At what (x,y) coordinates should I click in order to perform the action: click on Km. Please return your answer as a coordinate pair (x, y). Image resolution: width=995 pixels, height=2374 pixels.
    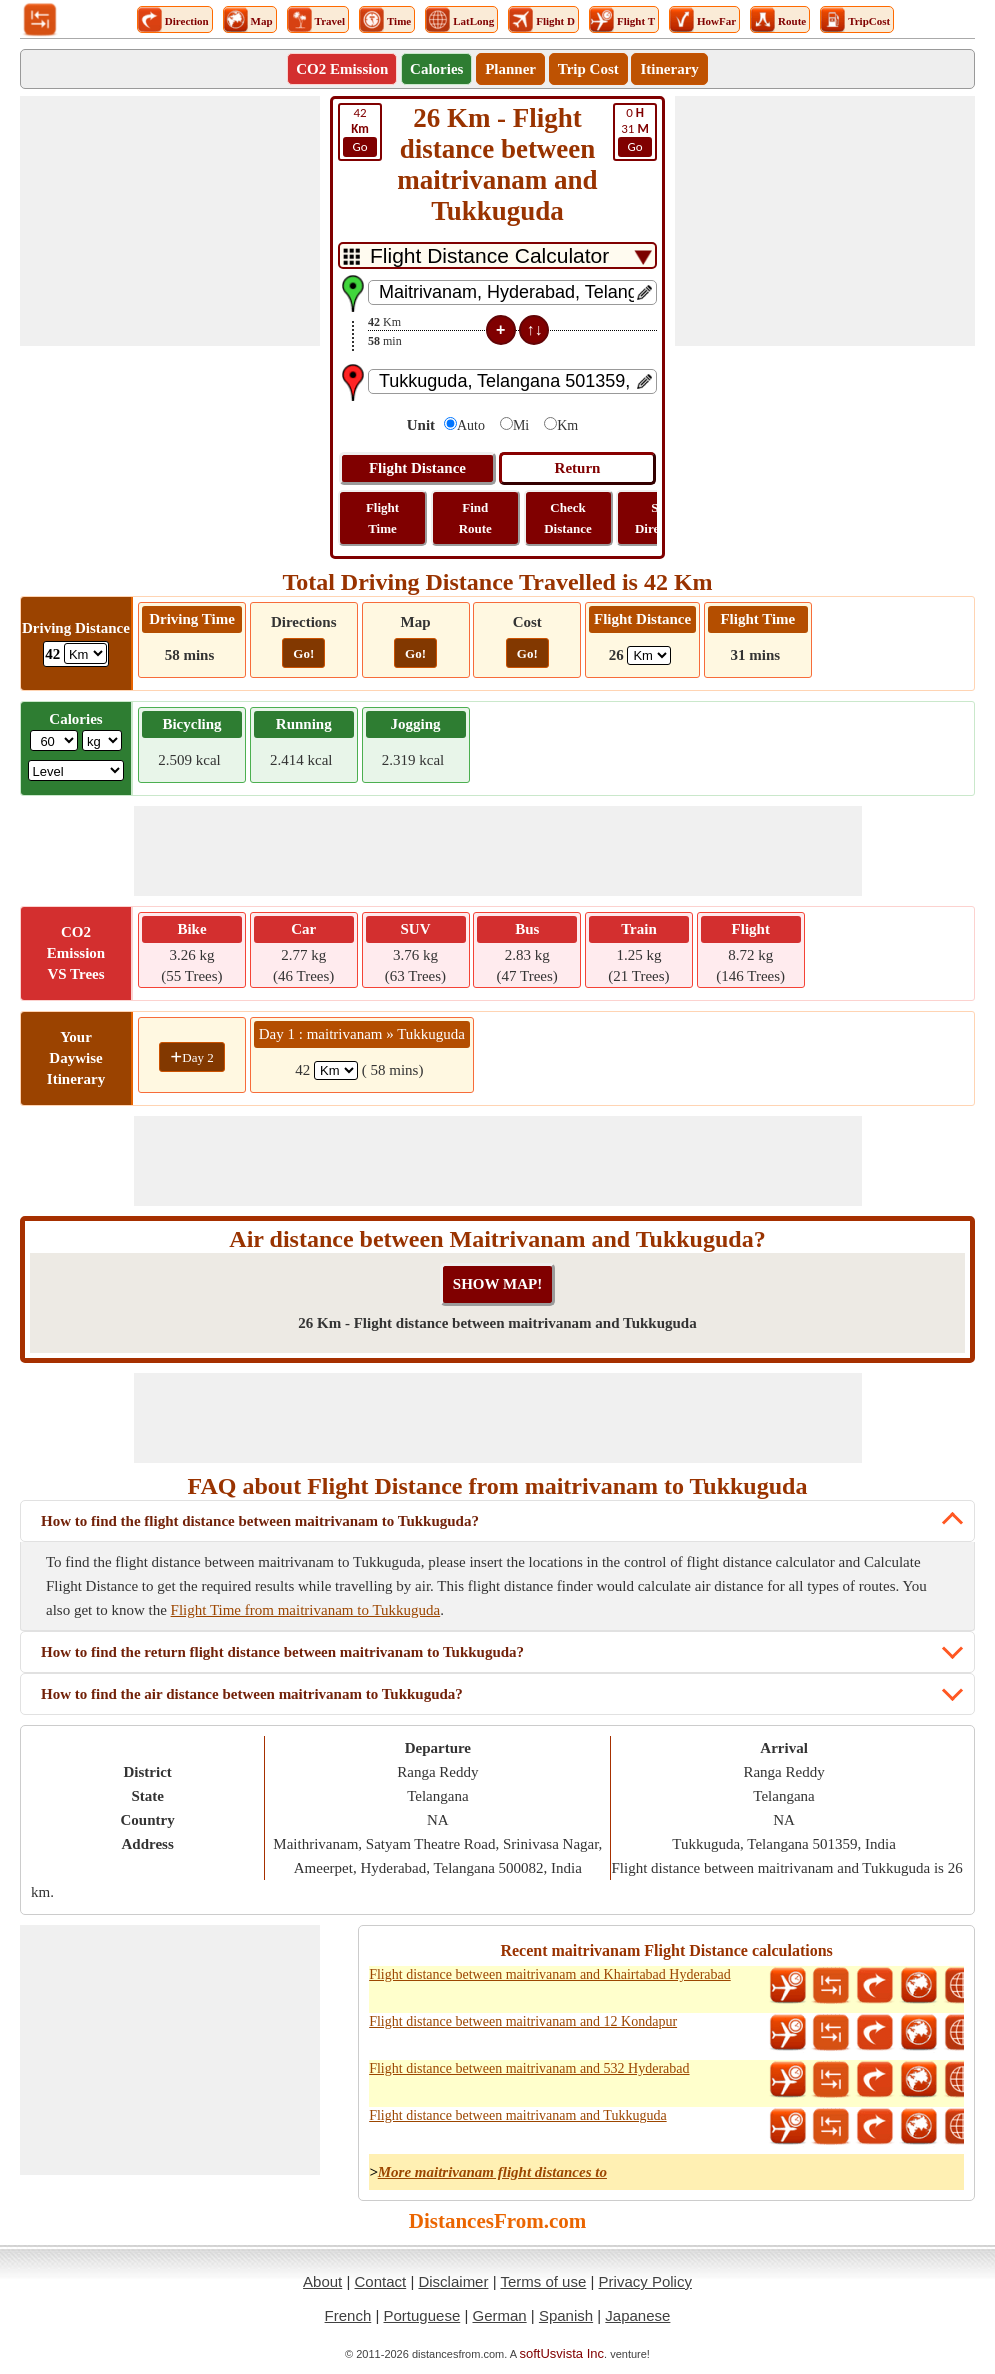
    Looking at the image, I should click on (567, 425).